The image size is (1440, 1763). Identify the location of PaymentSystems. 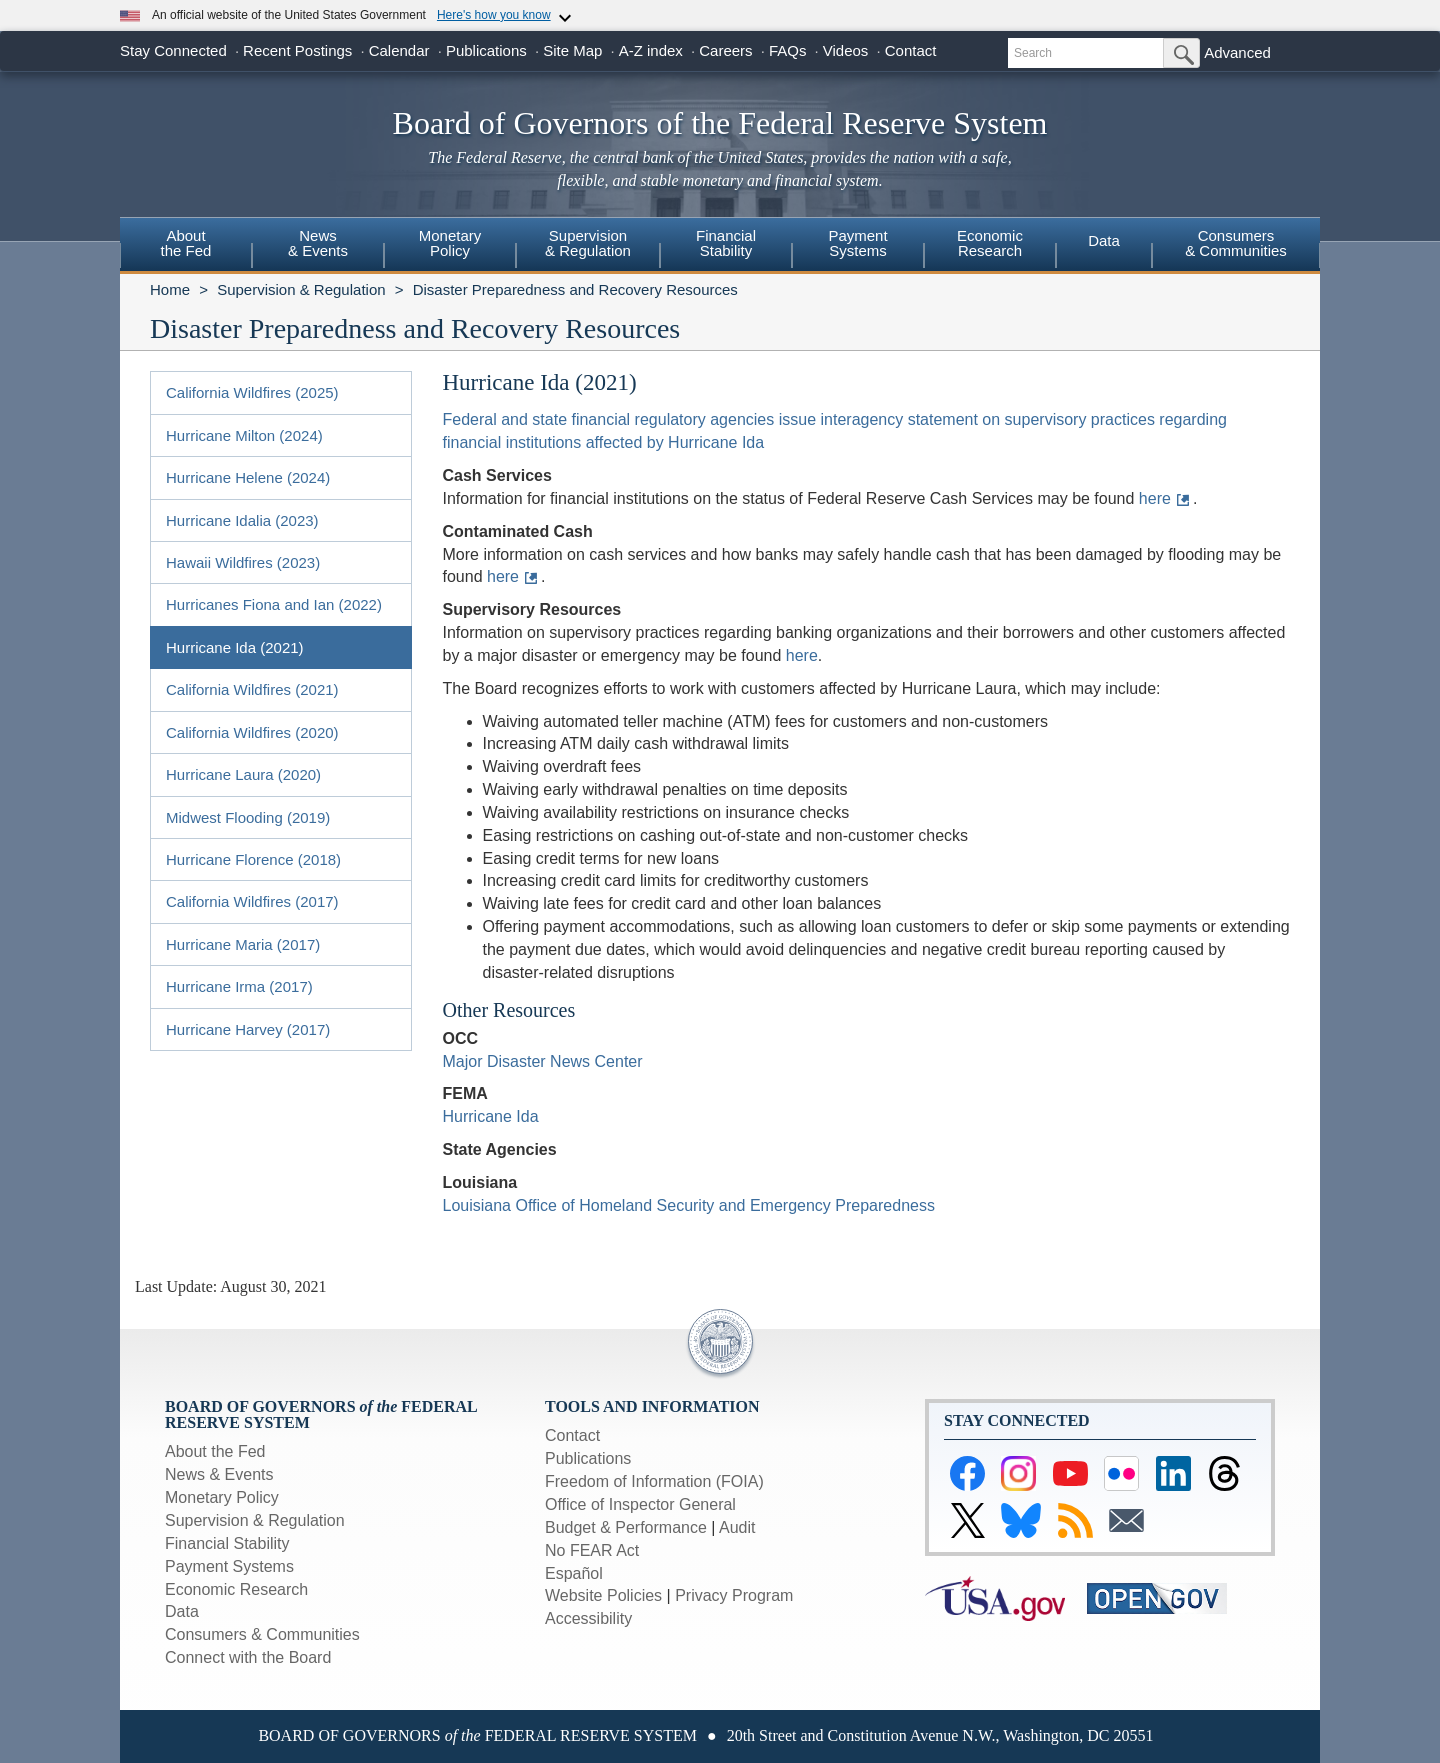
(857, 243).